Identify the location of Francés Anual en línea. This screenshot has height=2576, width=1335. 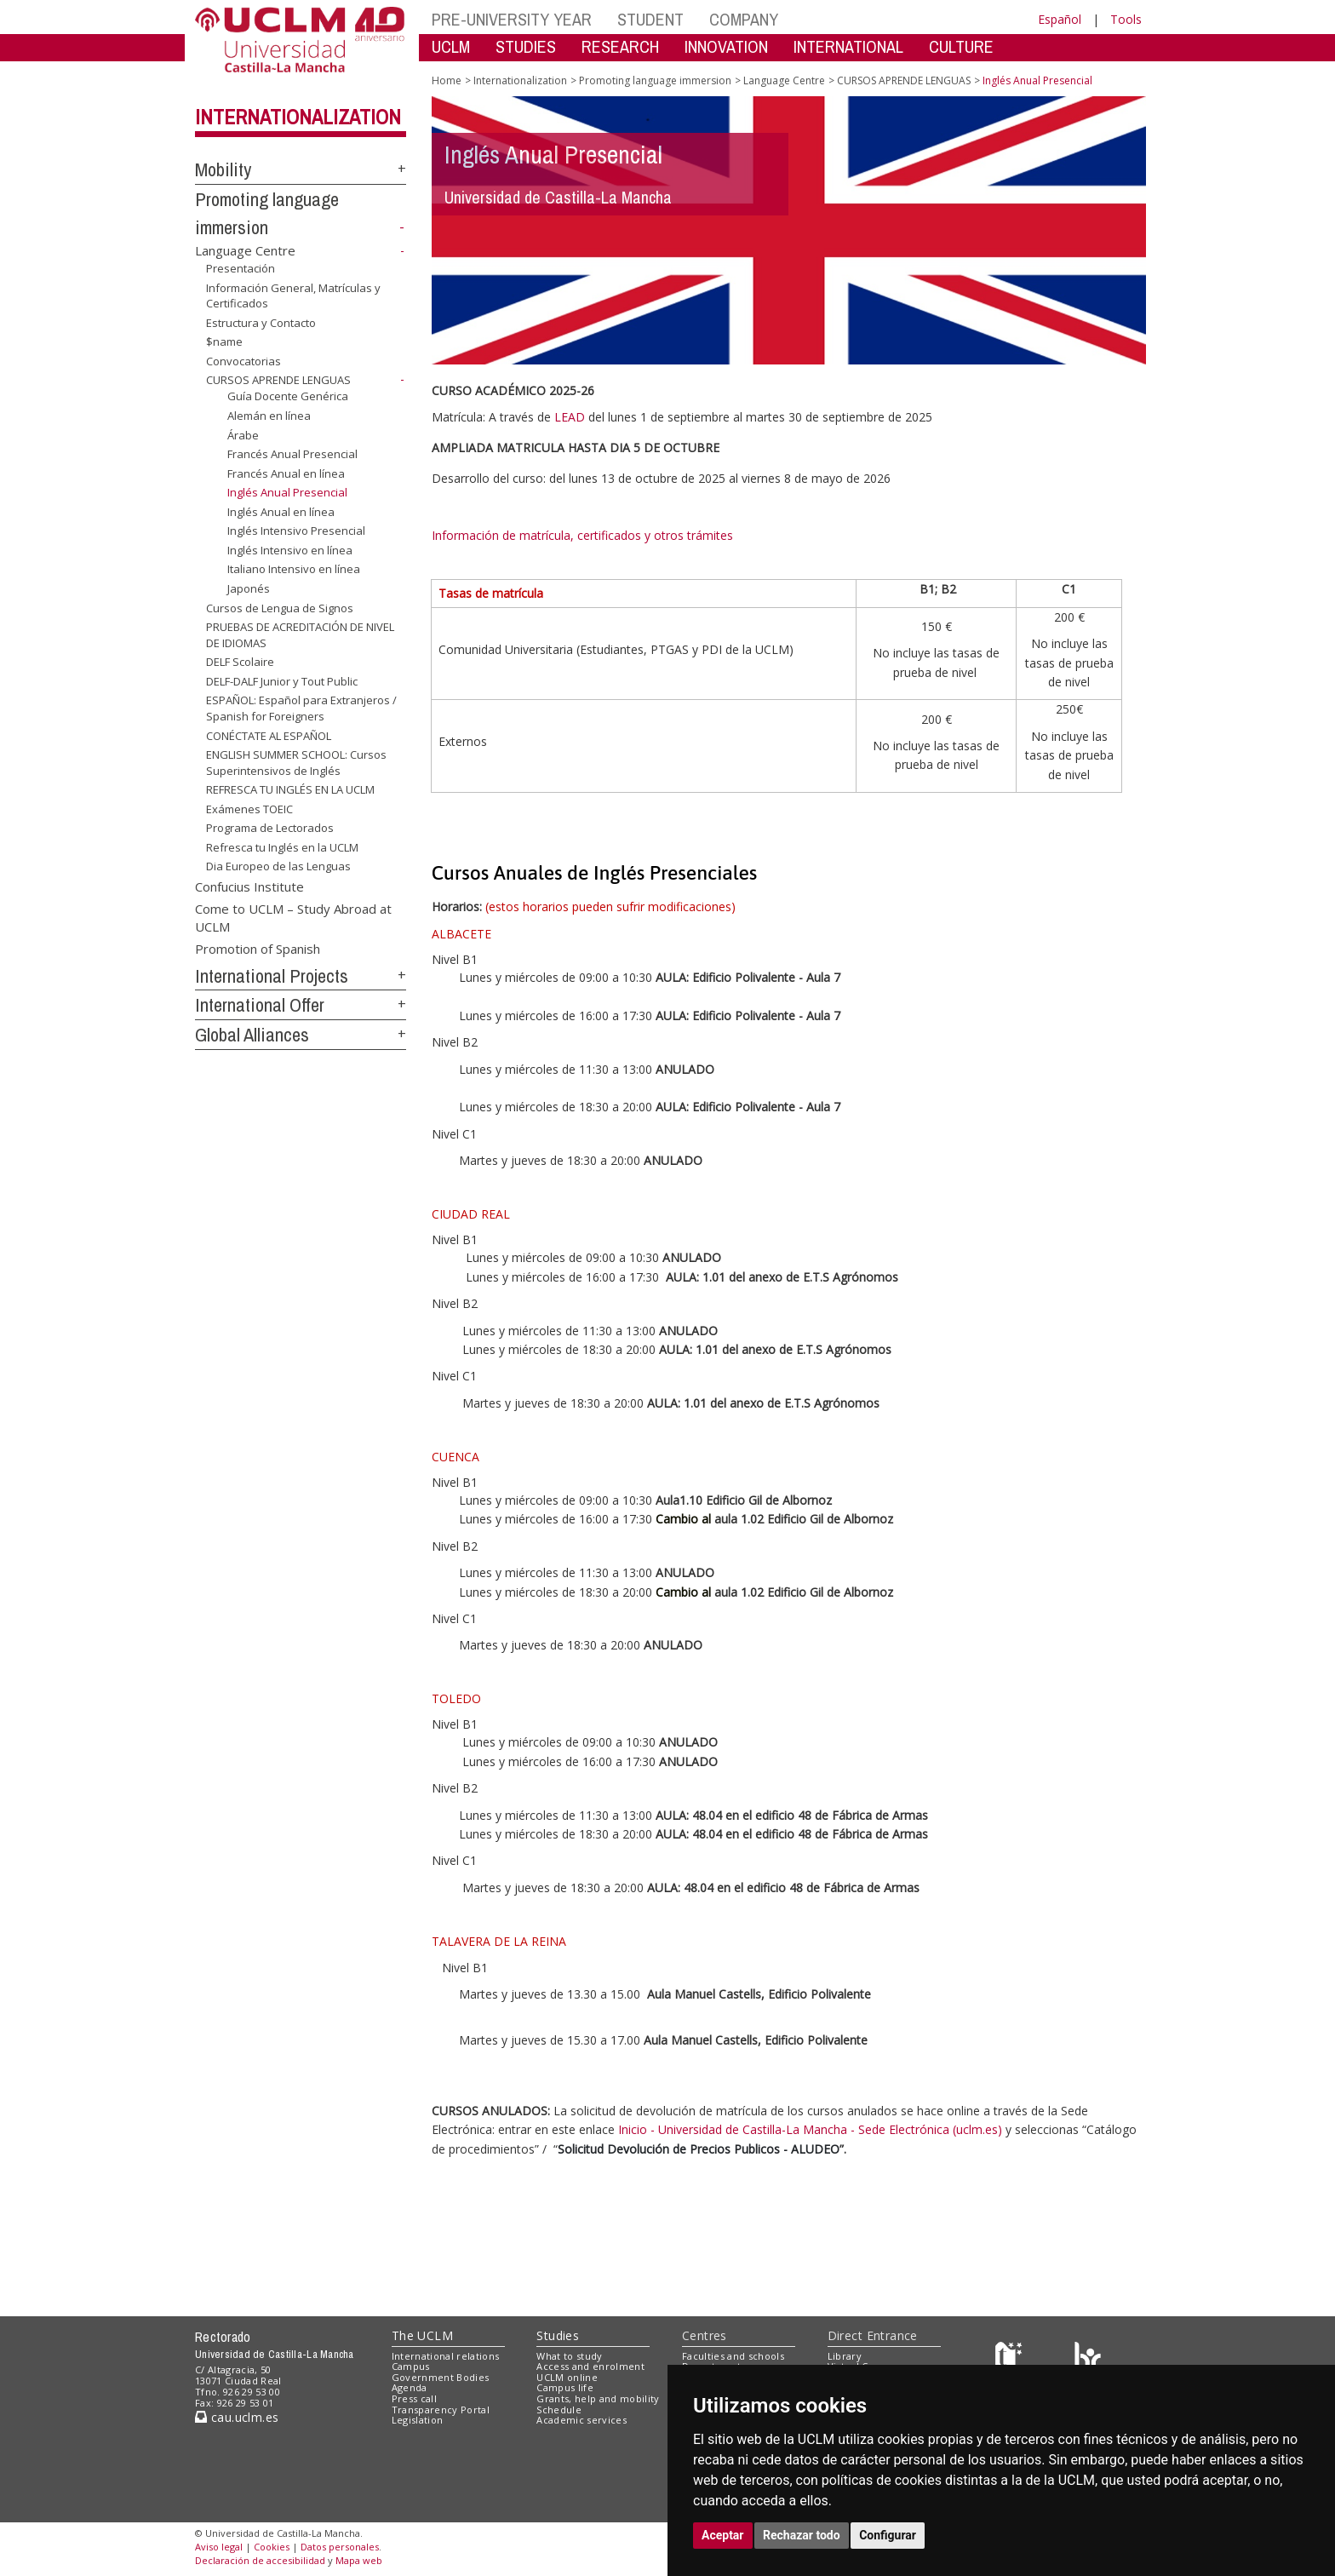
(286, 473).